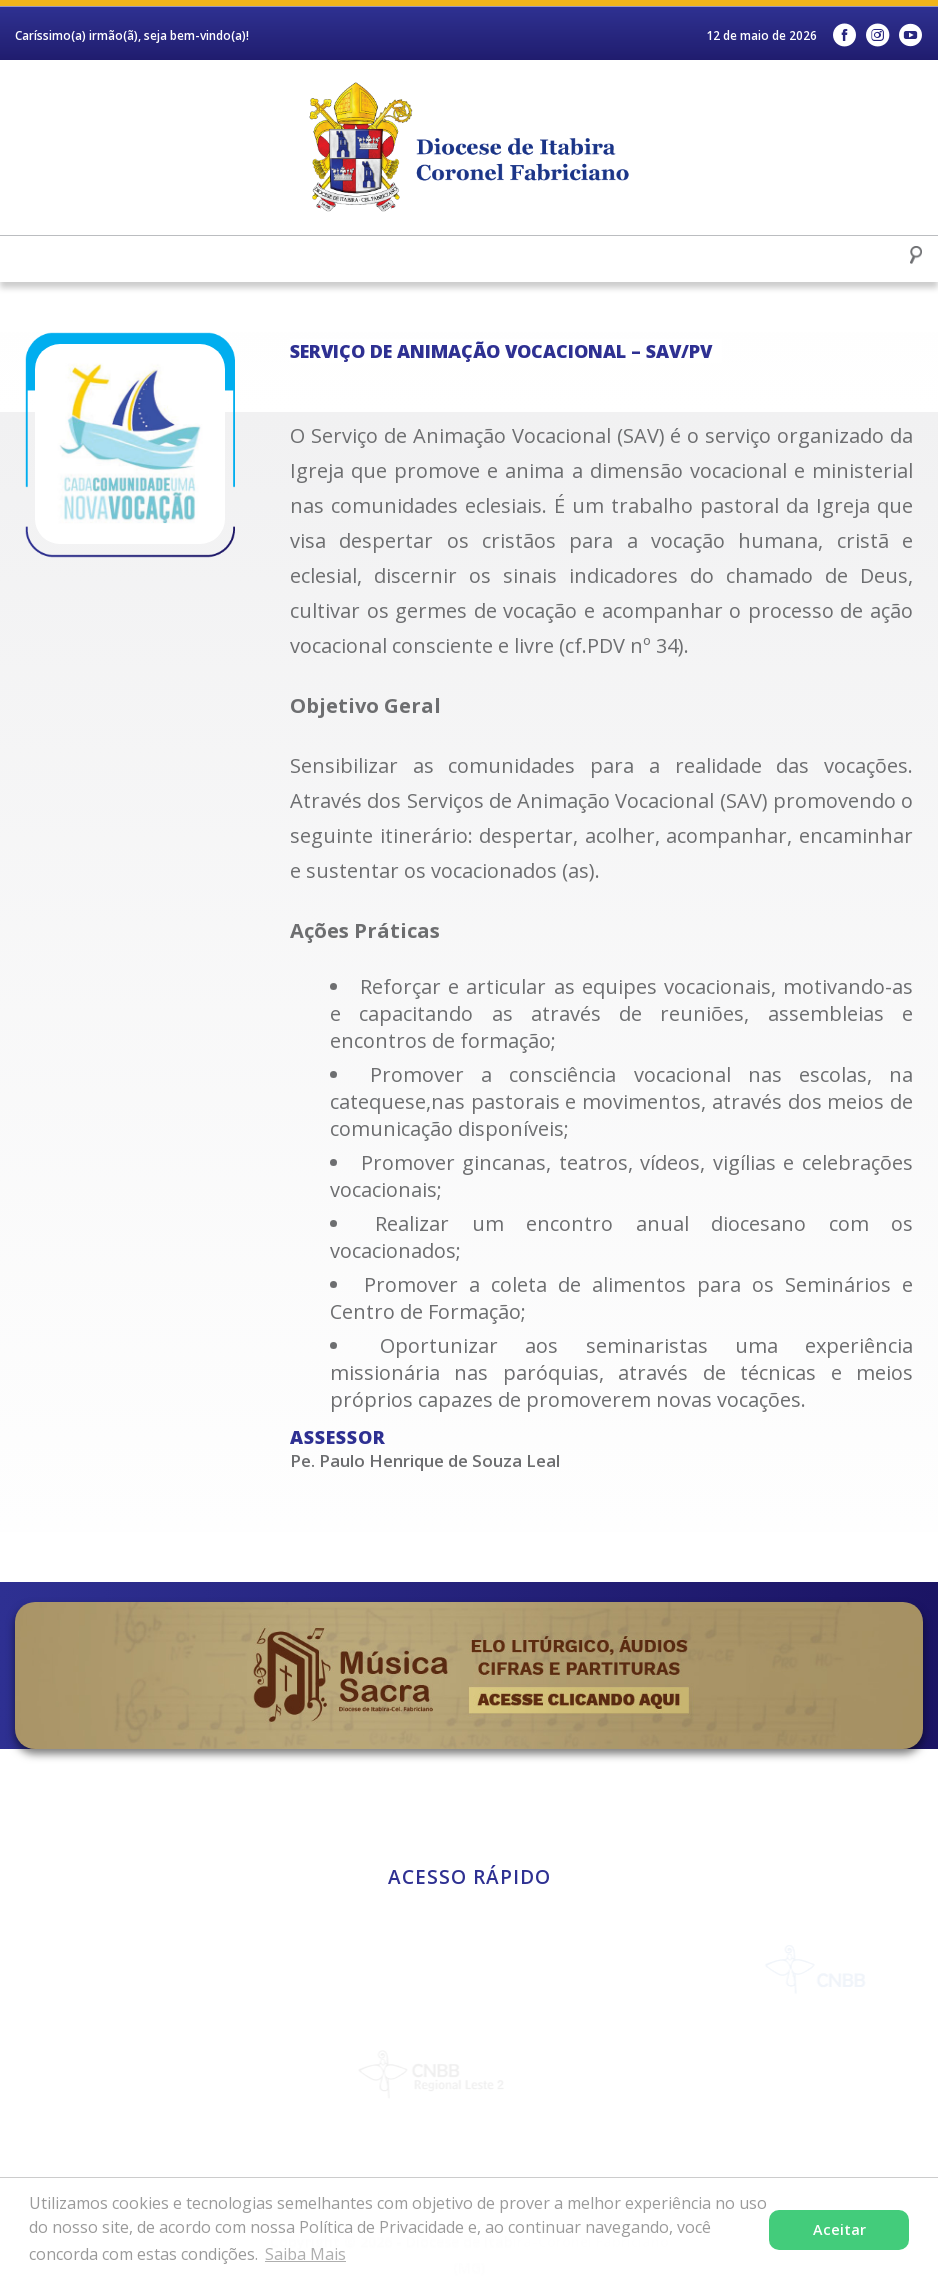 The height and width of the screenshot is (2282, 938). I want to click on Aceitar [button], so click(839, 2229).